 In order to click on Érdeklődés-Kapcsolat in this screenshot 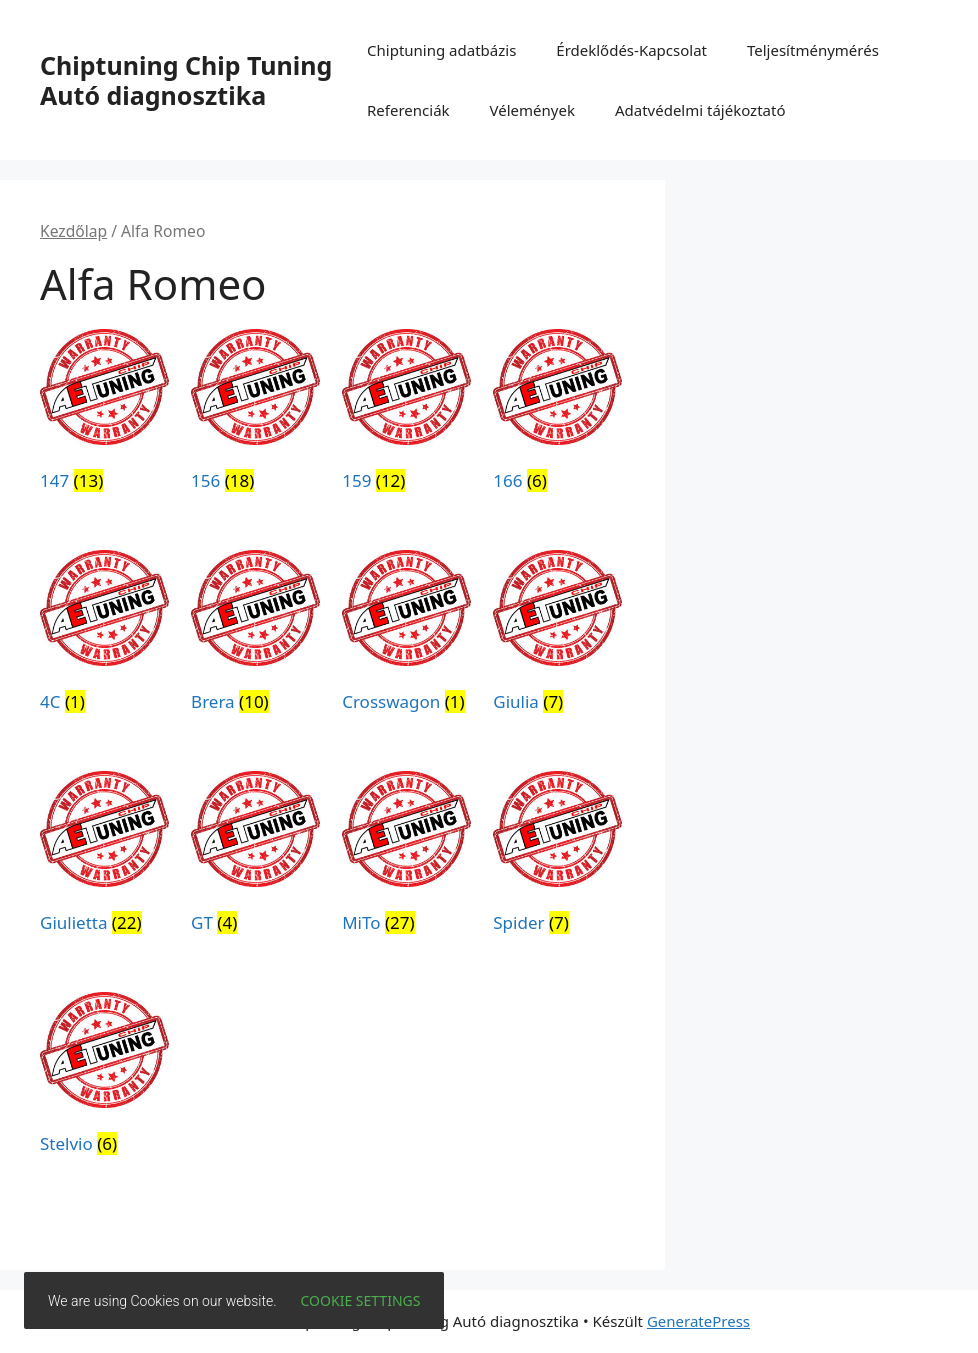, I will do `click(631, 50)`.